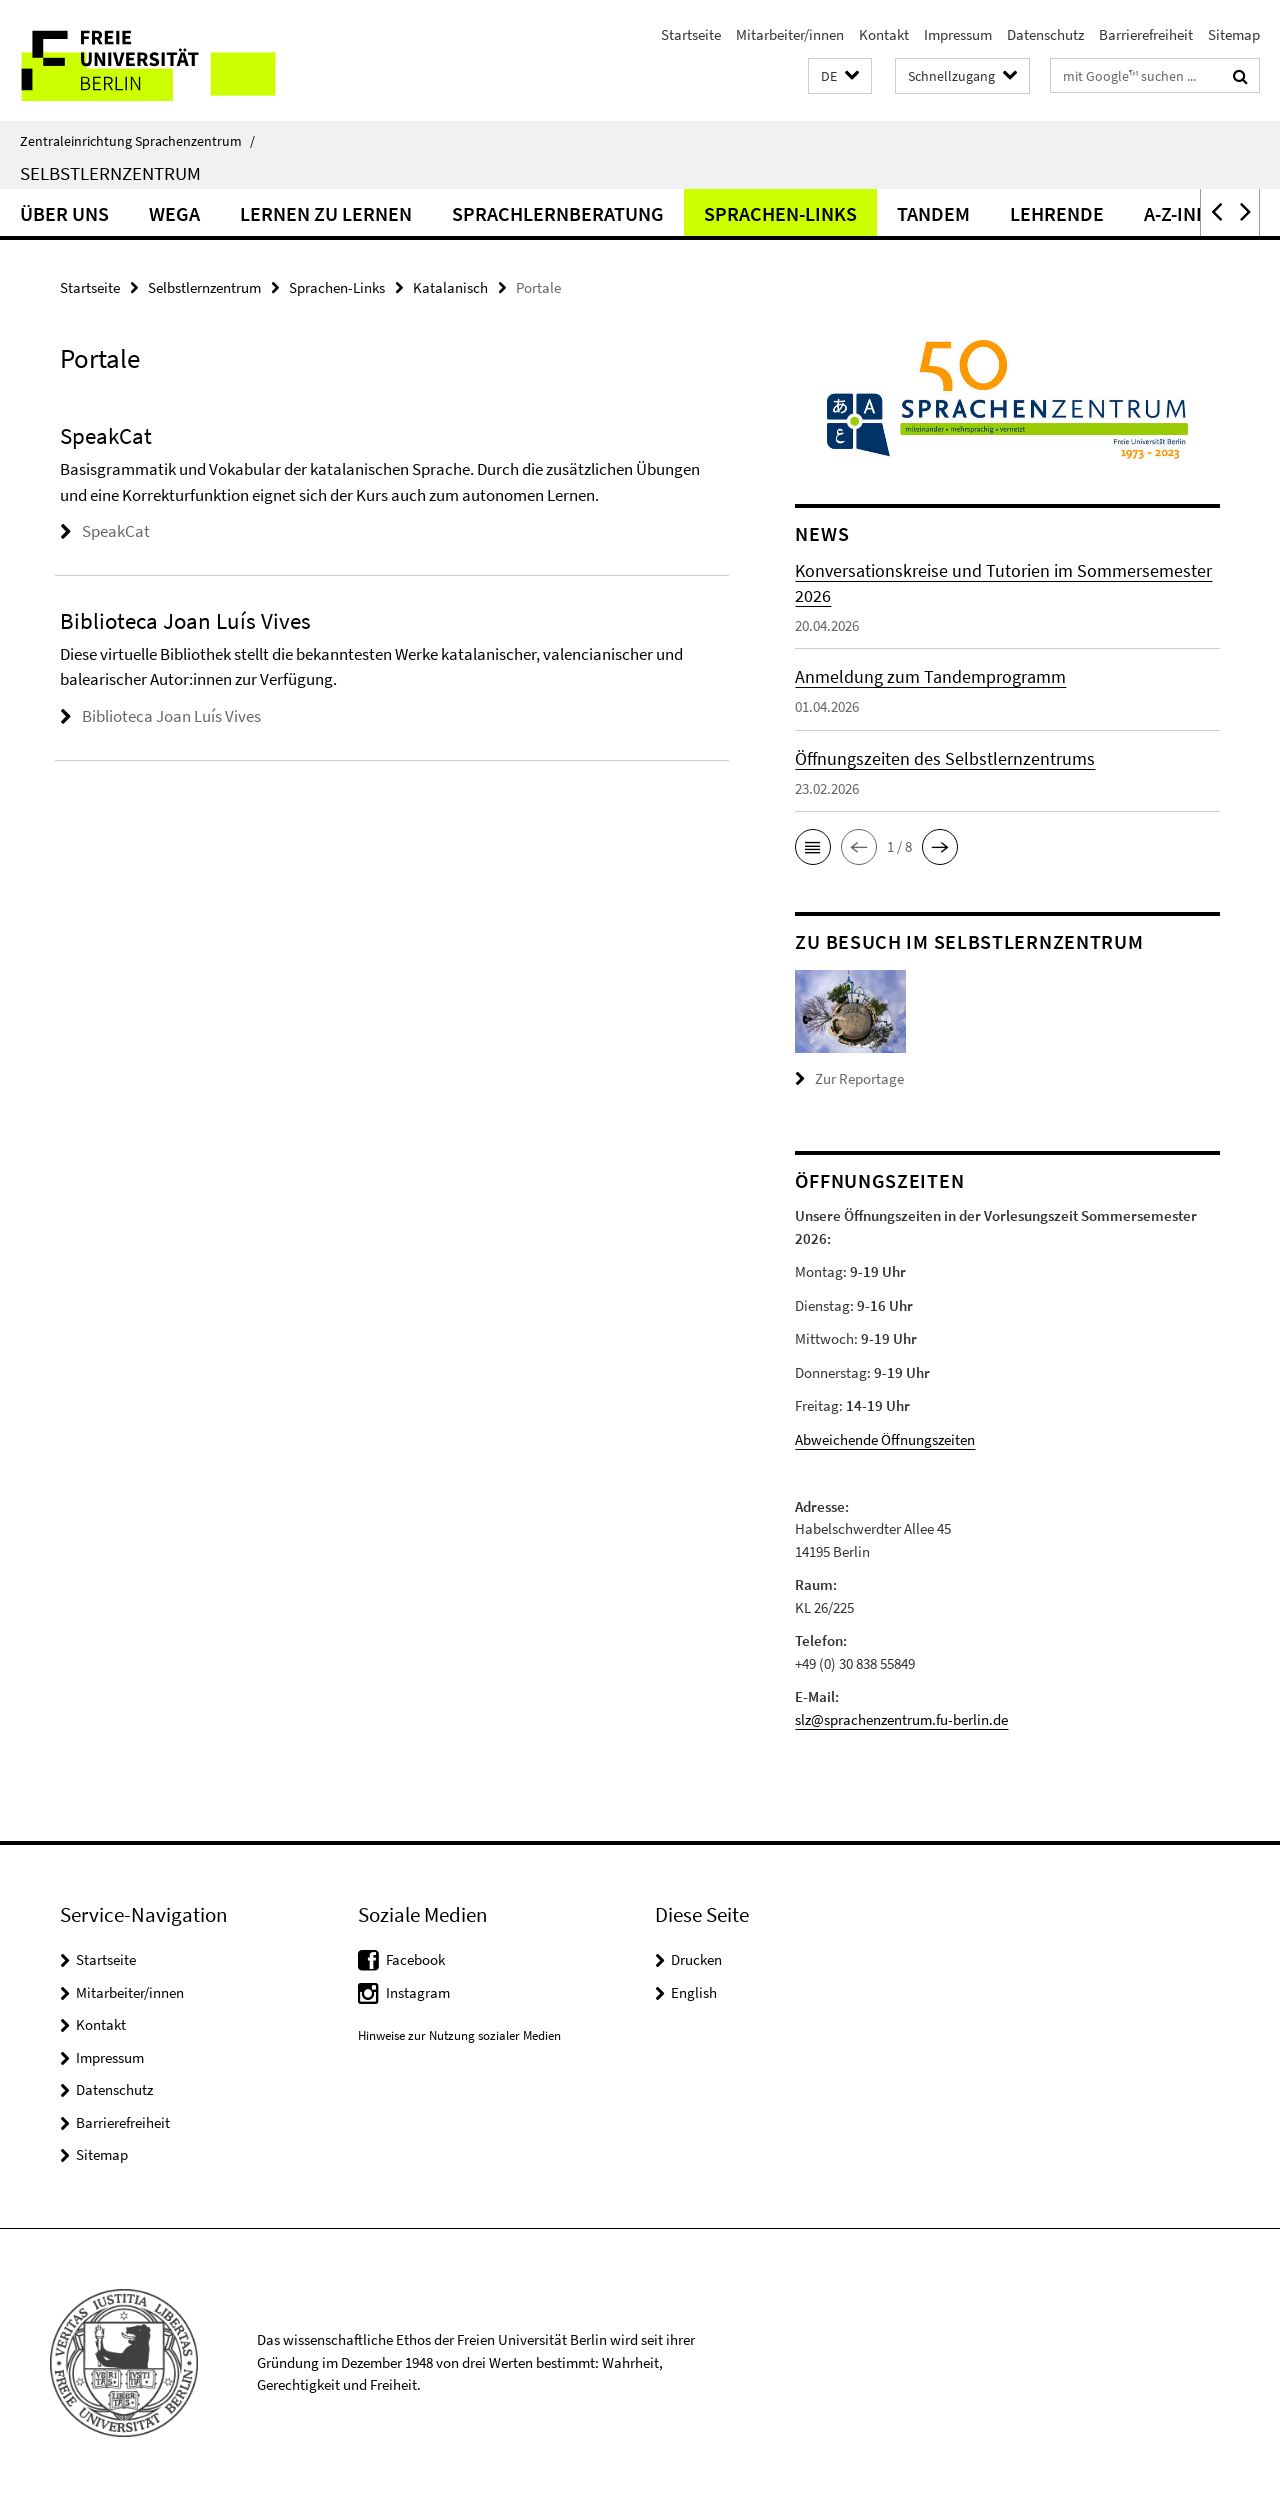 This screenshot has height=2497, width=1280. What do you see at coordinates (116, 531) in the screenshot?
I see `SpeakCat` at bounding box center [116, 531].